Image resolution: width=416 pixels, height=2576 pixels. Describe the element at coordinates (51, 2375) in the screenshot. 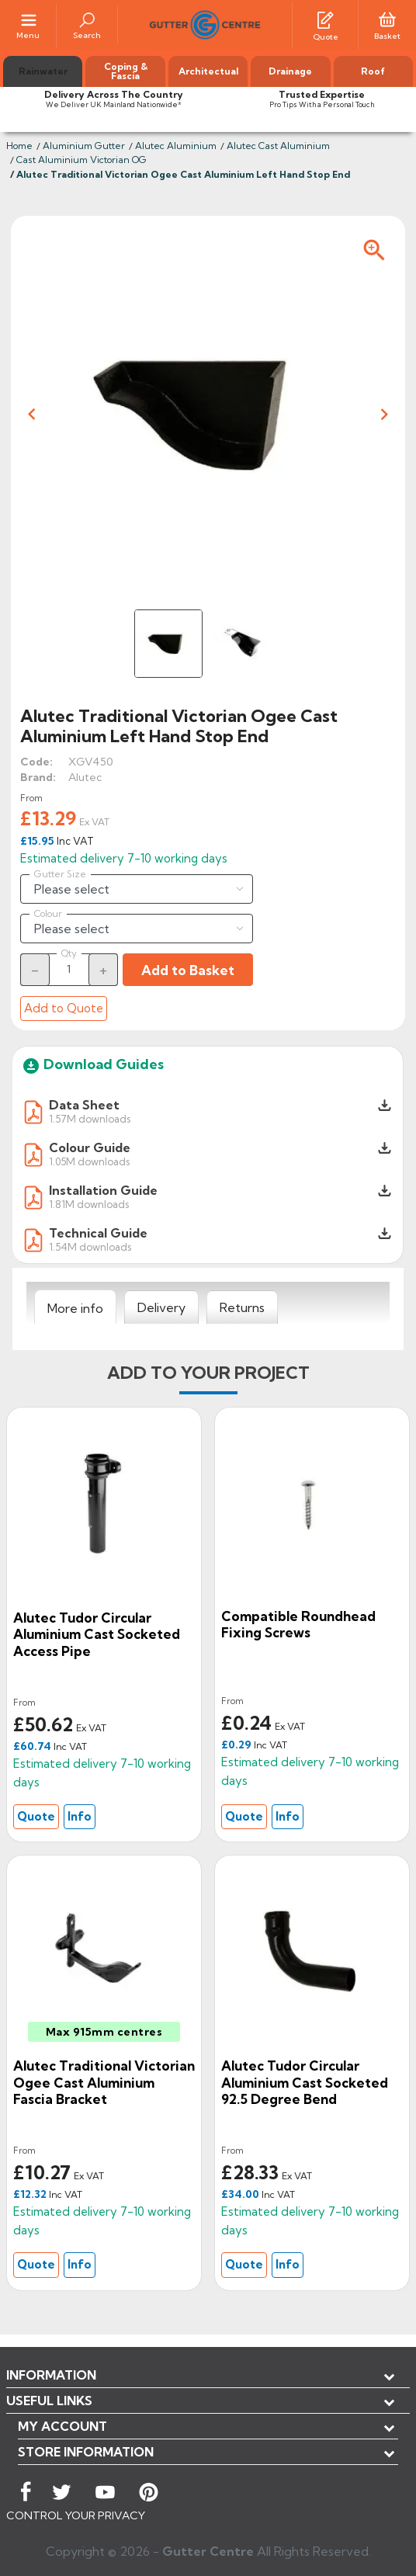

I see `Information` at that location.